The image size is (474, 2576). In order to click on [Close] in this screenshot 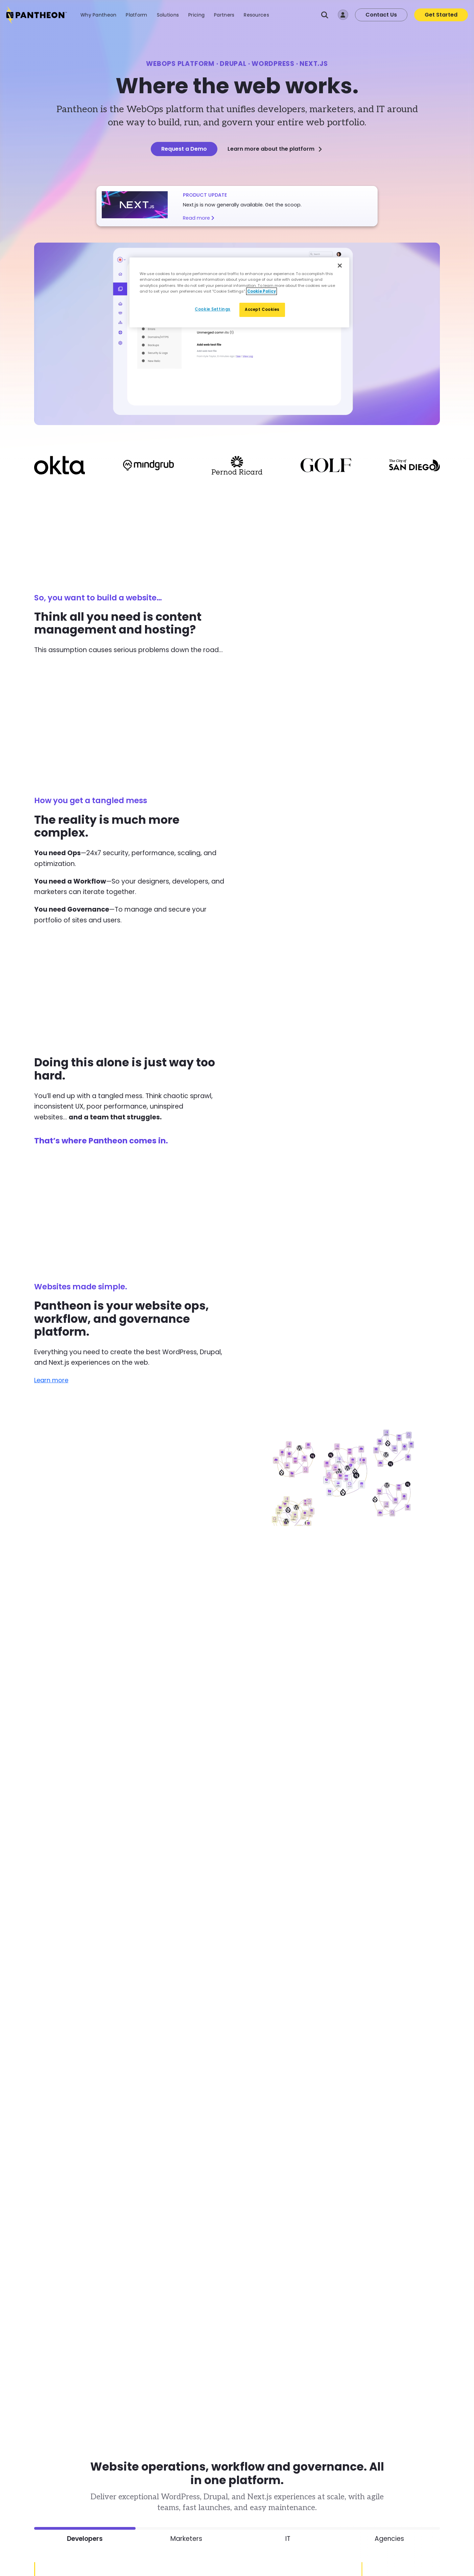, I will do `click(339, 265)`.